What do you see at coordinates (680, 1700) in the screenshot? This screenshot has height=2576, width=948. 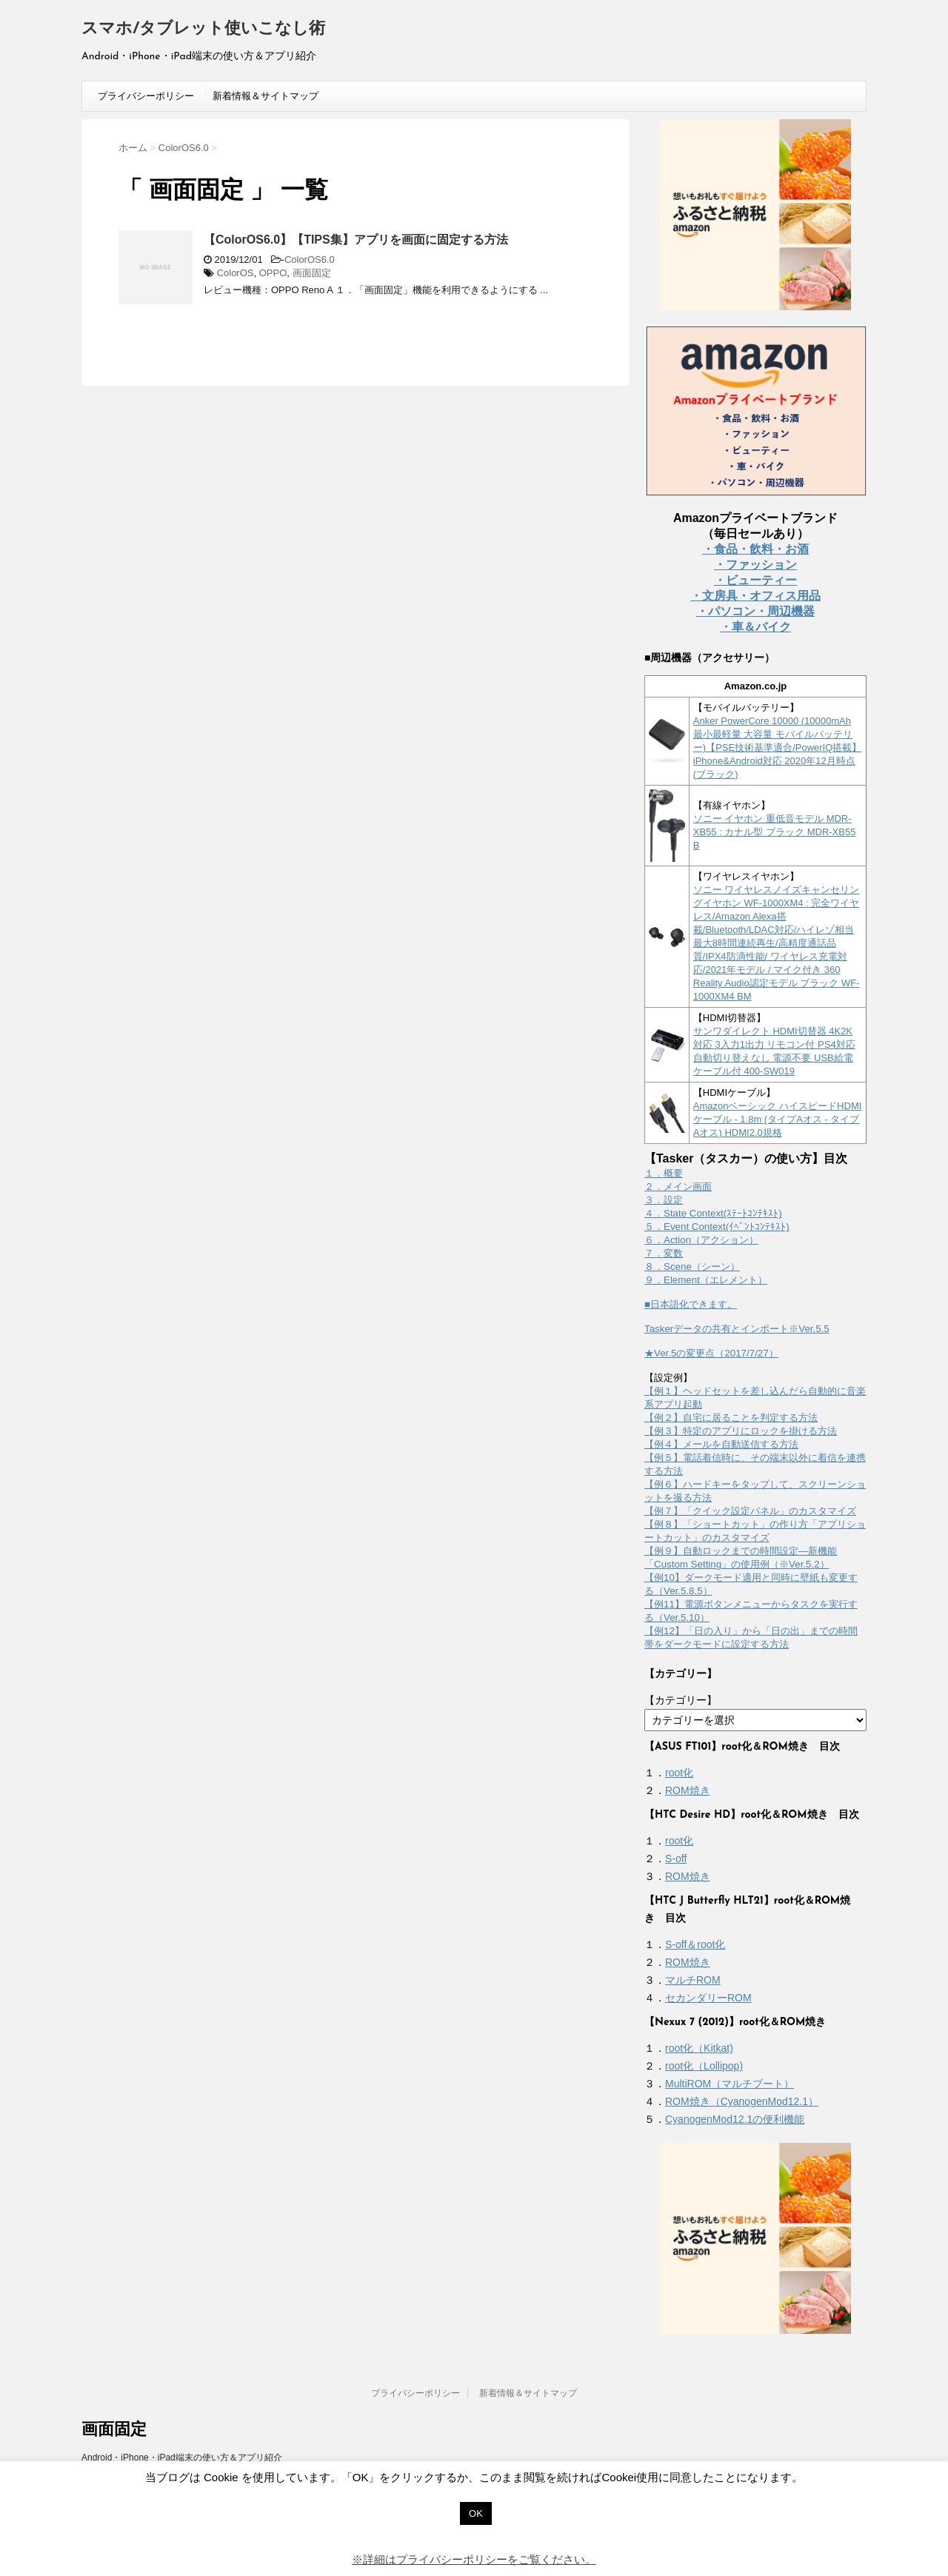 I see `【カテゴリー】` at bounding box center [680, 1700].